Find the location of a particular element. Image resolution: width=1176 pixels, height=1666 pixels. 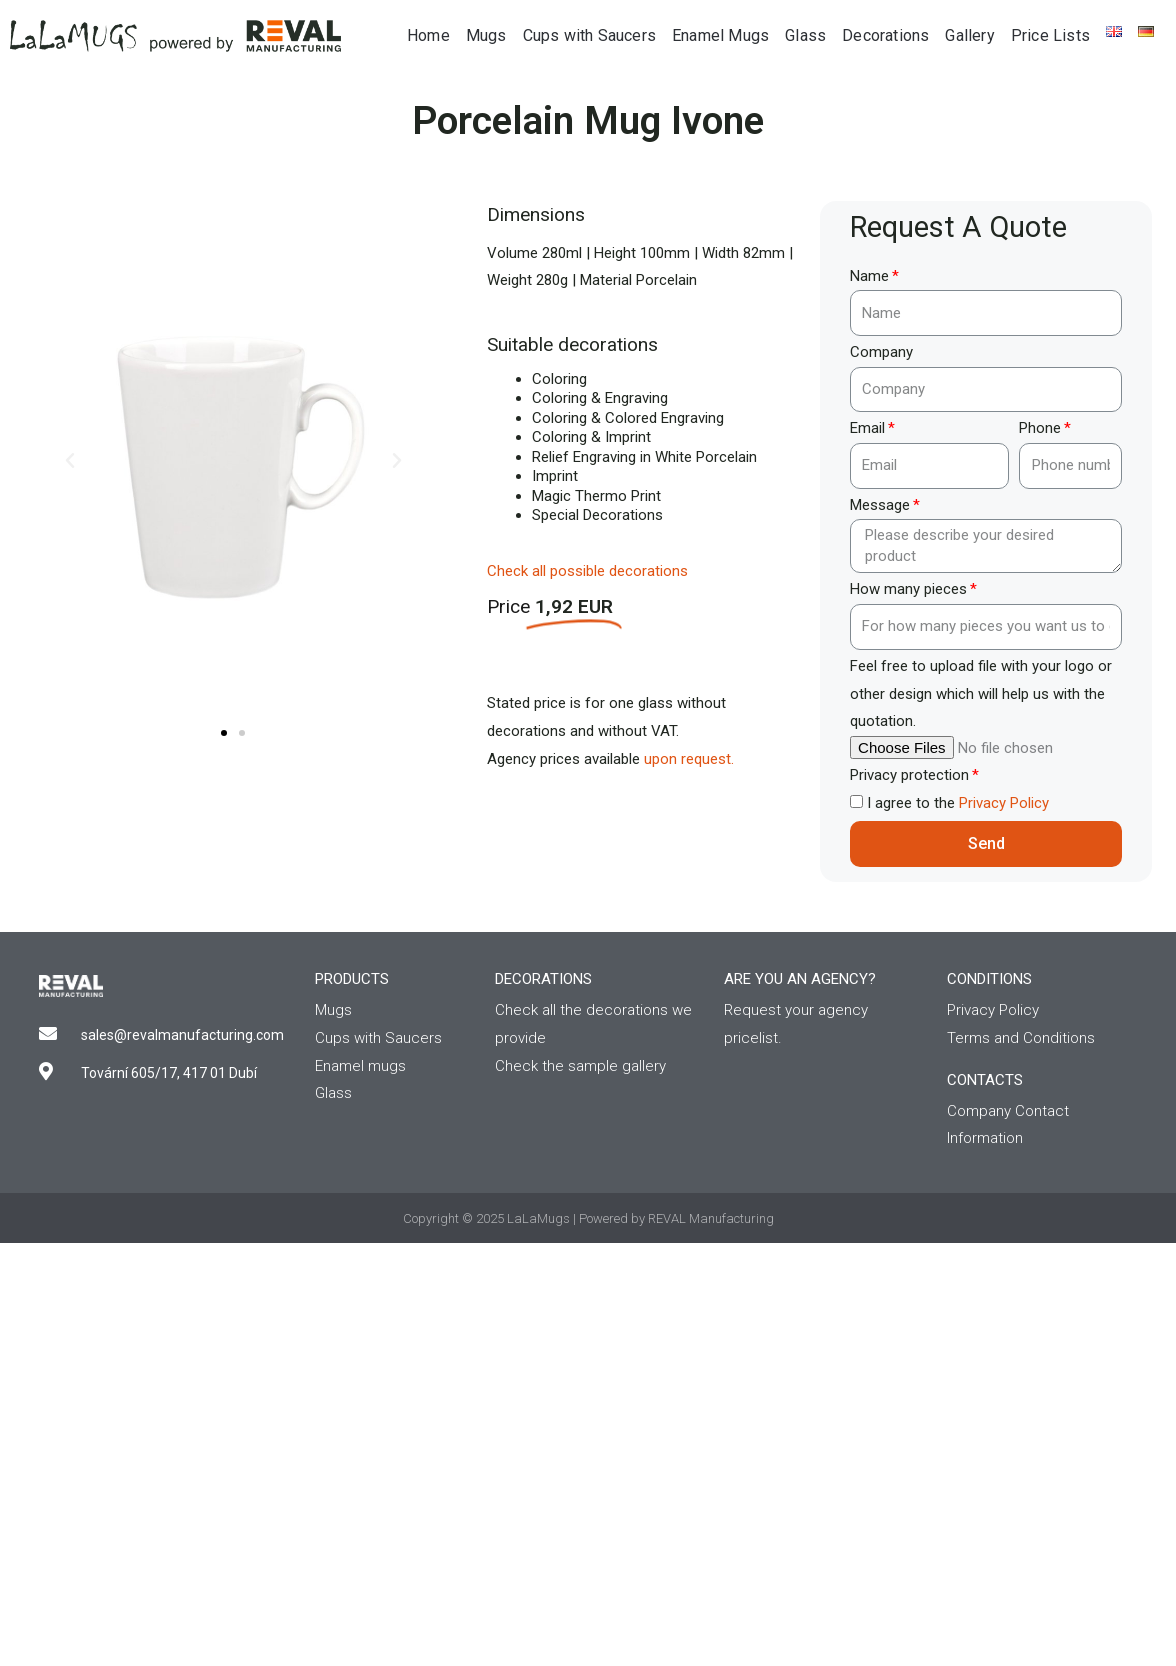

Check all possible decorations is located at coordinates (587, 571).